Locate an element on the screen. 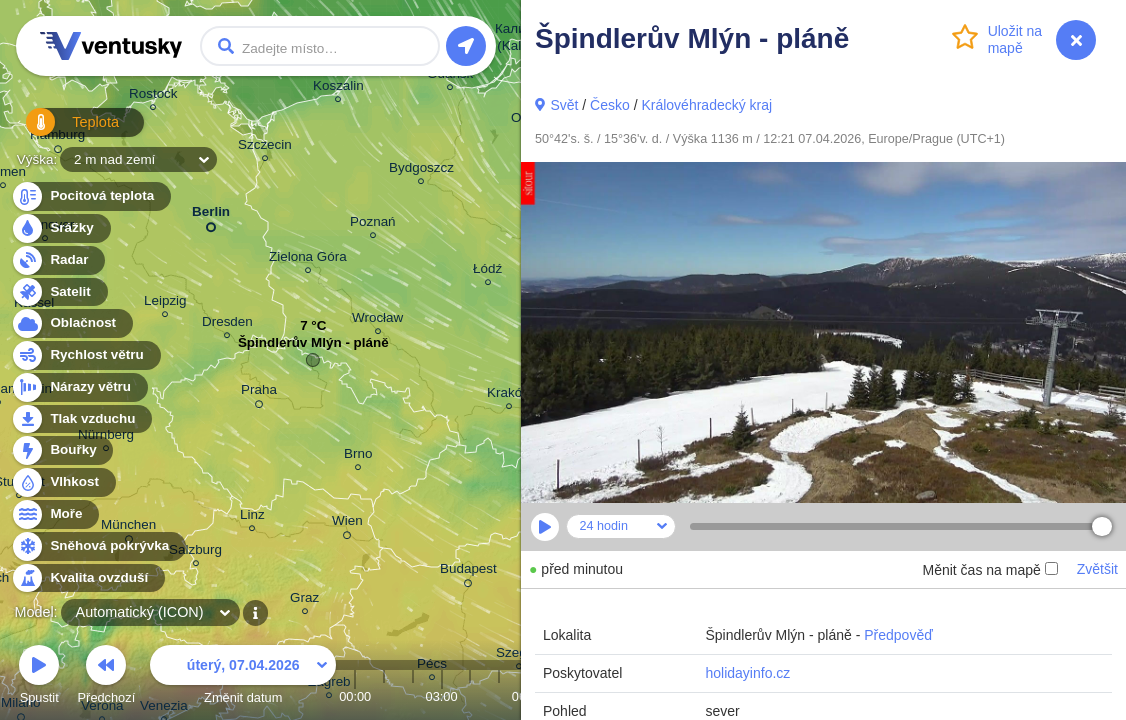 This screenshot has height=720, width=1126. Sněhová pokrývka is located at coordinates (98, 546).